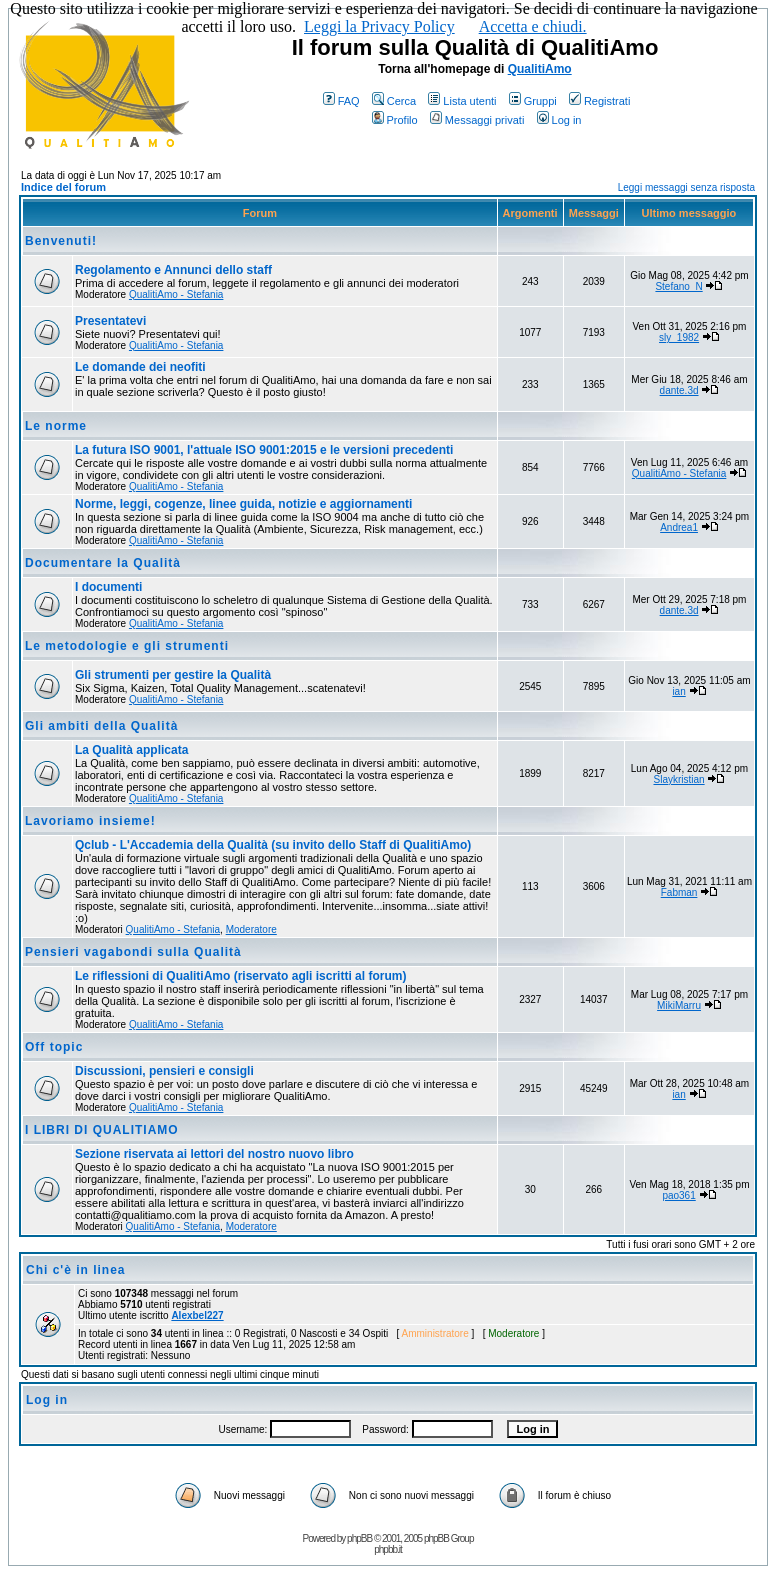 This screenshot has width=768, height=1574. Describe the element at coordinates (197, 1315) in the screenshot. I see `Alexbel227` at that location.